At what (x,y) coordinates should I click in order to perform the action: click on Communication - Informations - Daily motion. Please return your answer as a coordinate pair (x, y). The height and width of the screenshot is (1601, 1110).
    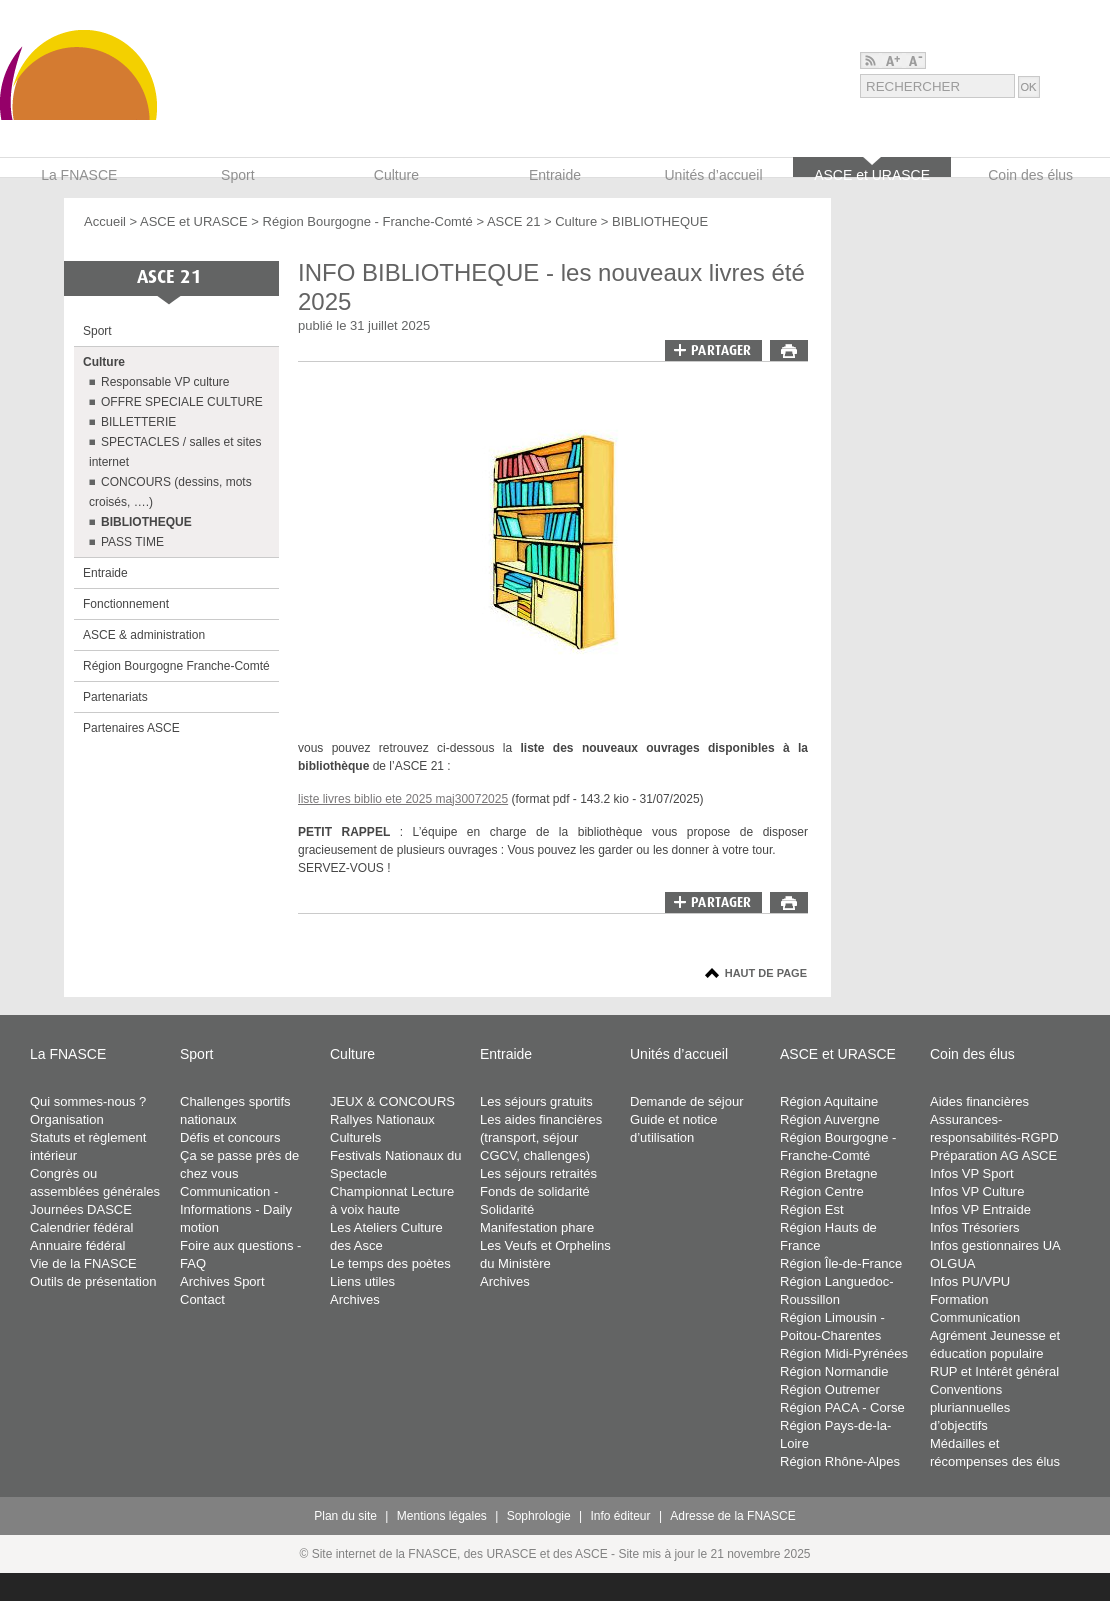
    Looking at the image, I should click on (236, 1209).